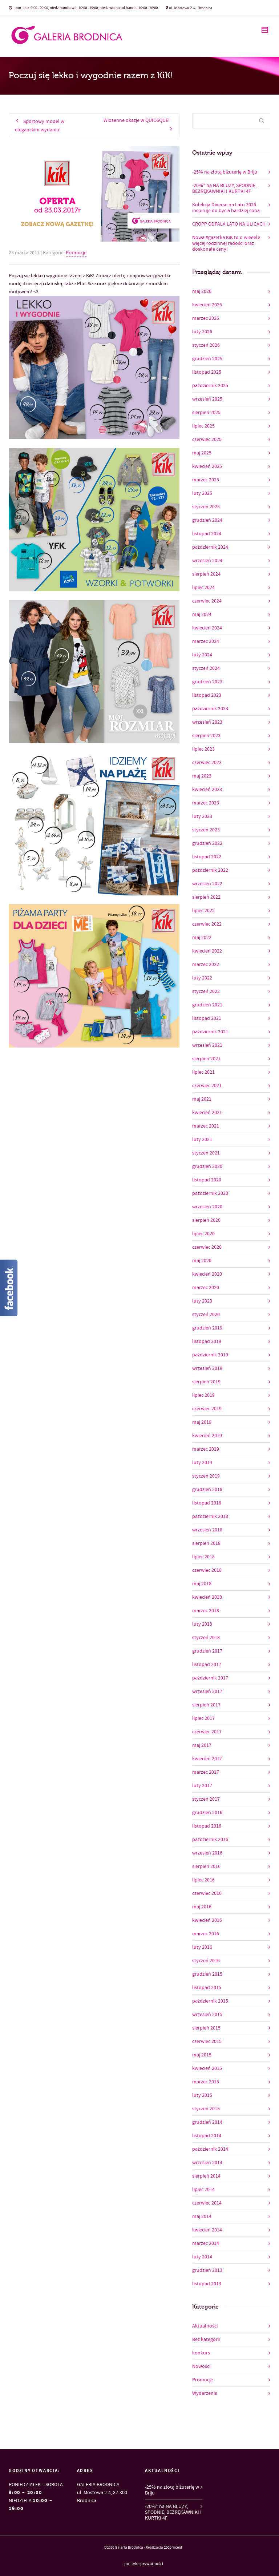 The height and width of the screenshot is (2576, 279). Describe the element at coordinates (207, 2162) in the screenshot. I see `wrzesień 2014` at that location.